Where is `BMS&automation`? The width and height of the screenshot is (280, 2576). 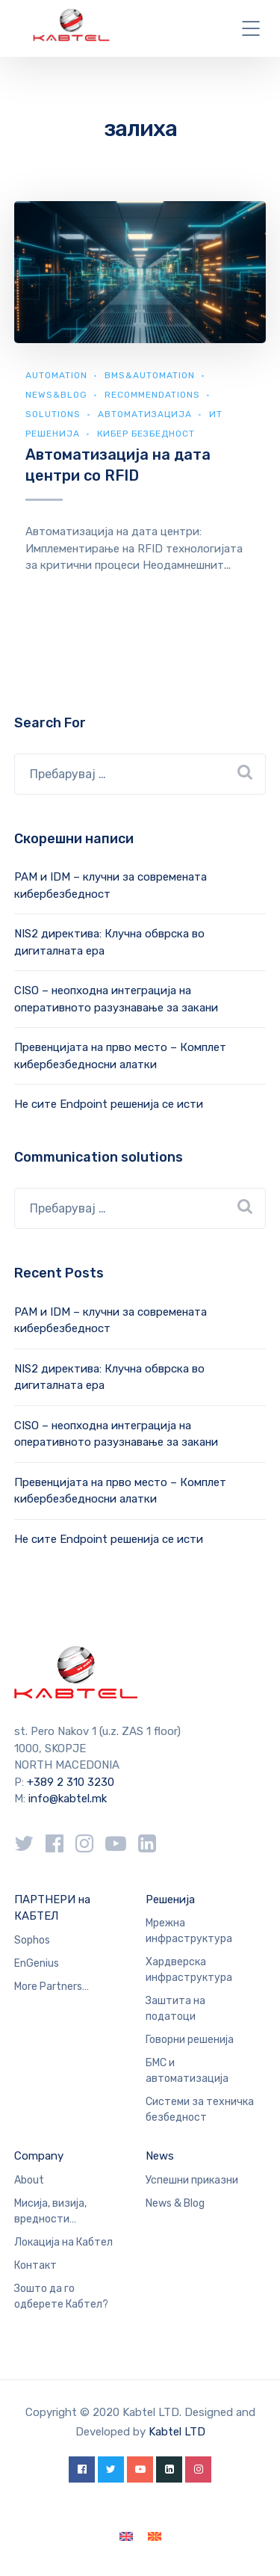 BMS&automation is located at coordinates (150, 375).